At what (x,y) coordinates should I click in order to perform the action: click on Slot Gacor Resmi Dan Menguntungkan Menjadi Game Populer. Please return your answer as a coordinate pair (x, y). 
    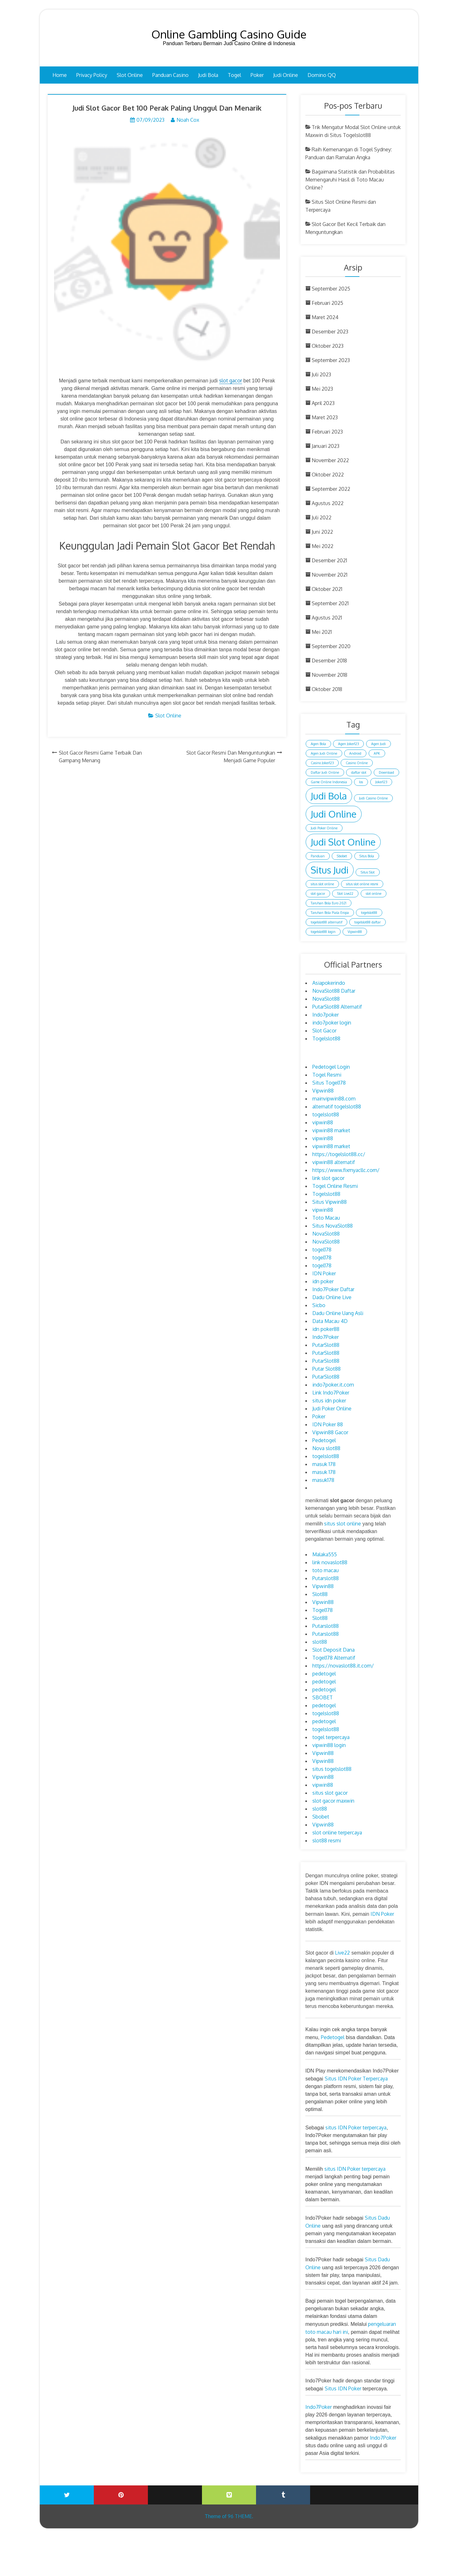
    Looking at the image, I should click on (230, 758).